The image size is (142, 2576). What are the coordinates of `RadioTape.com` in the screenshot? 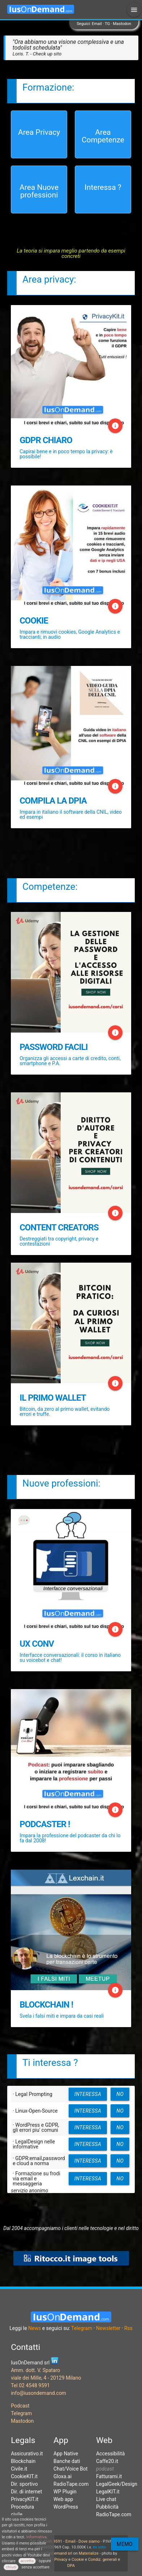 It's located at (71, 2484).